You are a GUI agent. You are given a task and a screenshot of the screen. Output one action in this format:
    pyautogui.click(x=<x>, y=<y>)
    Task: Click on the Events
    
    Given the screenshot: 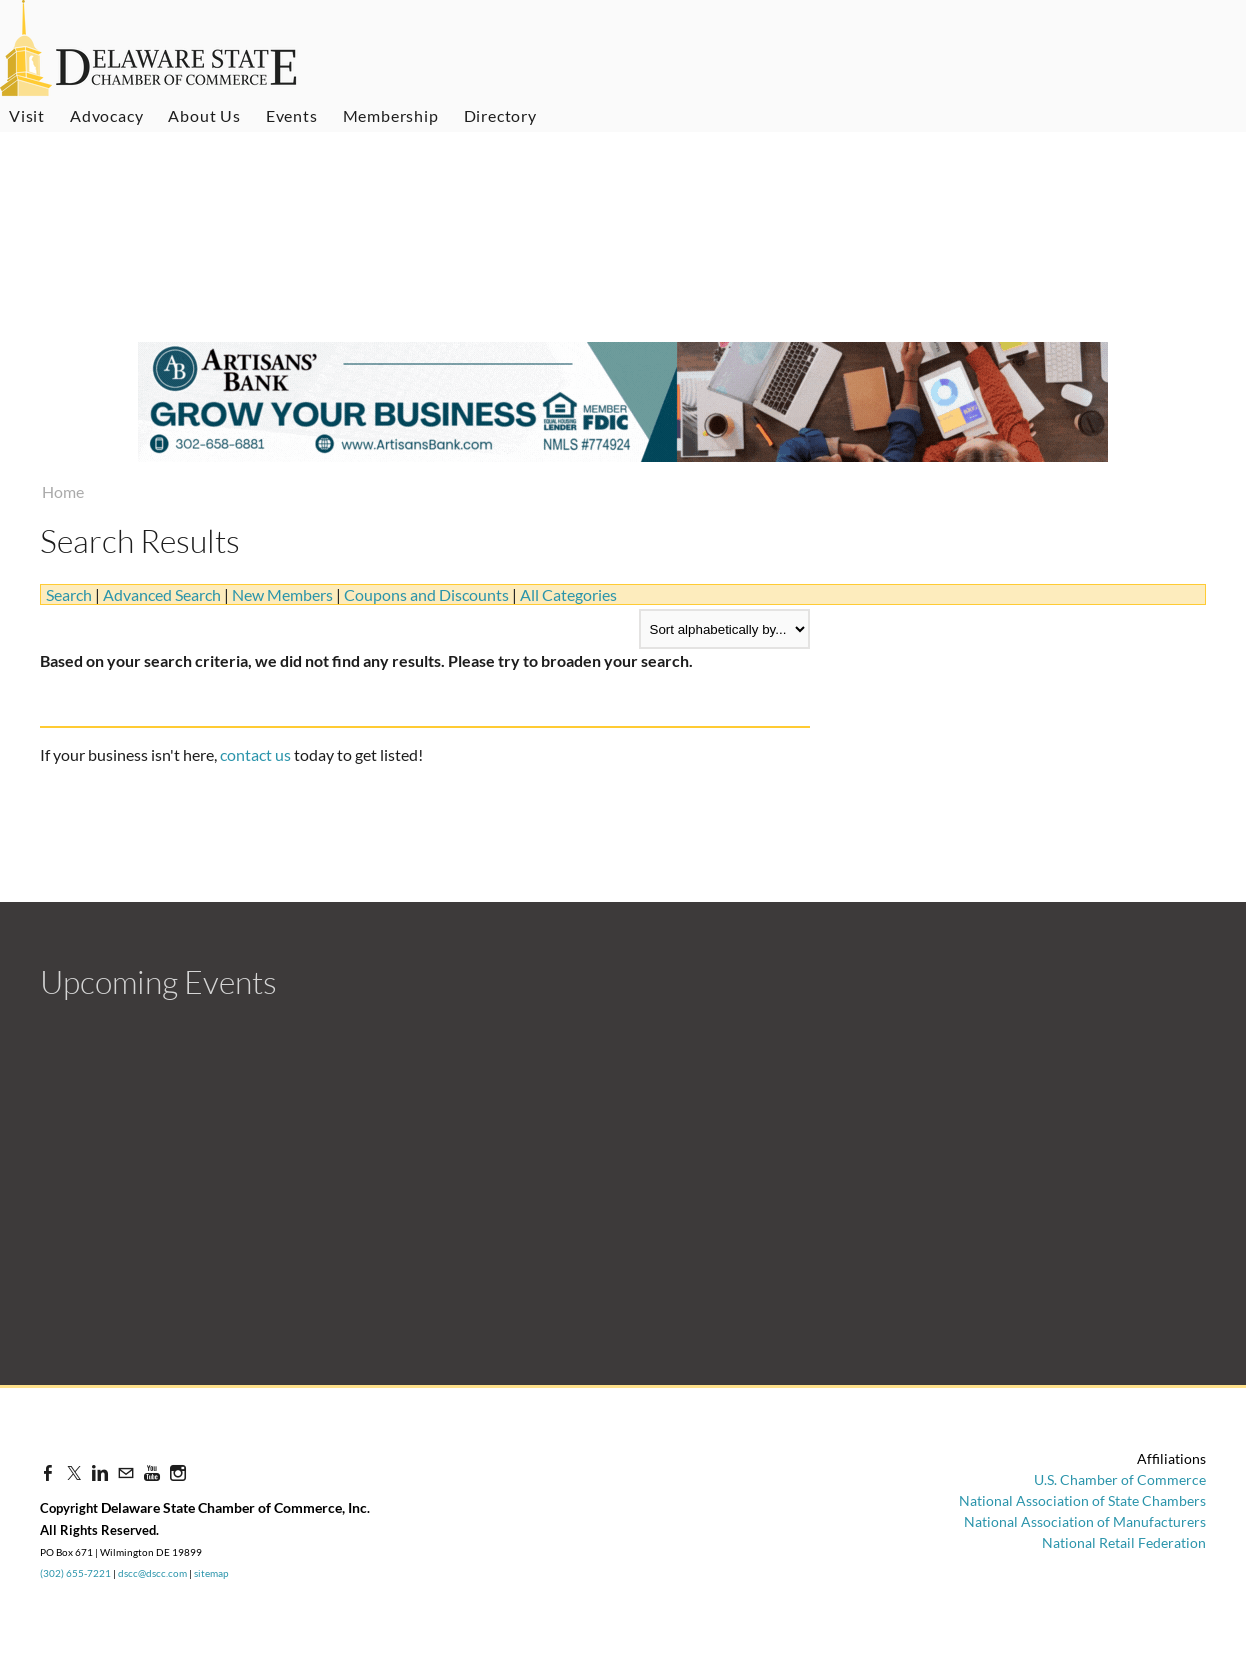 What is the action you would take?
    pyautogui.click(x=292, y=115)
    